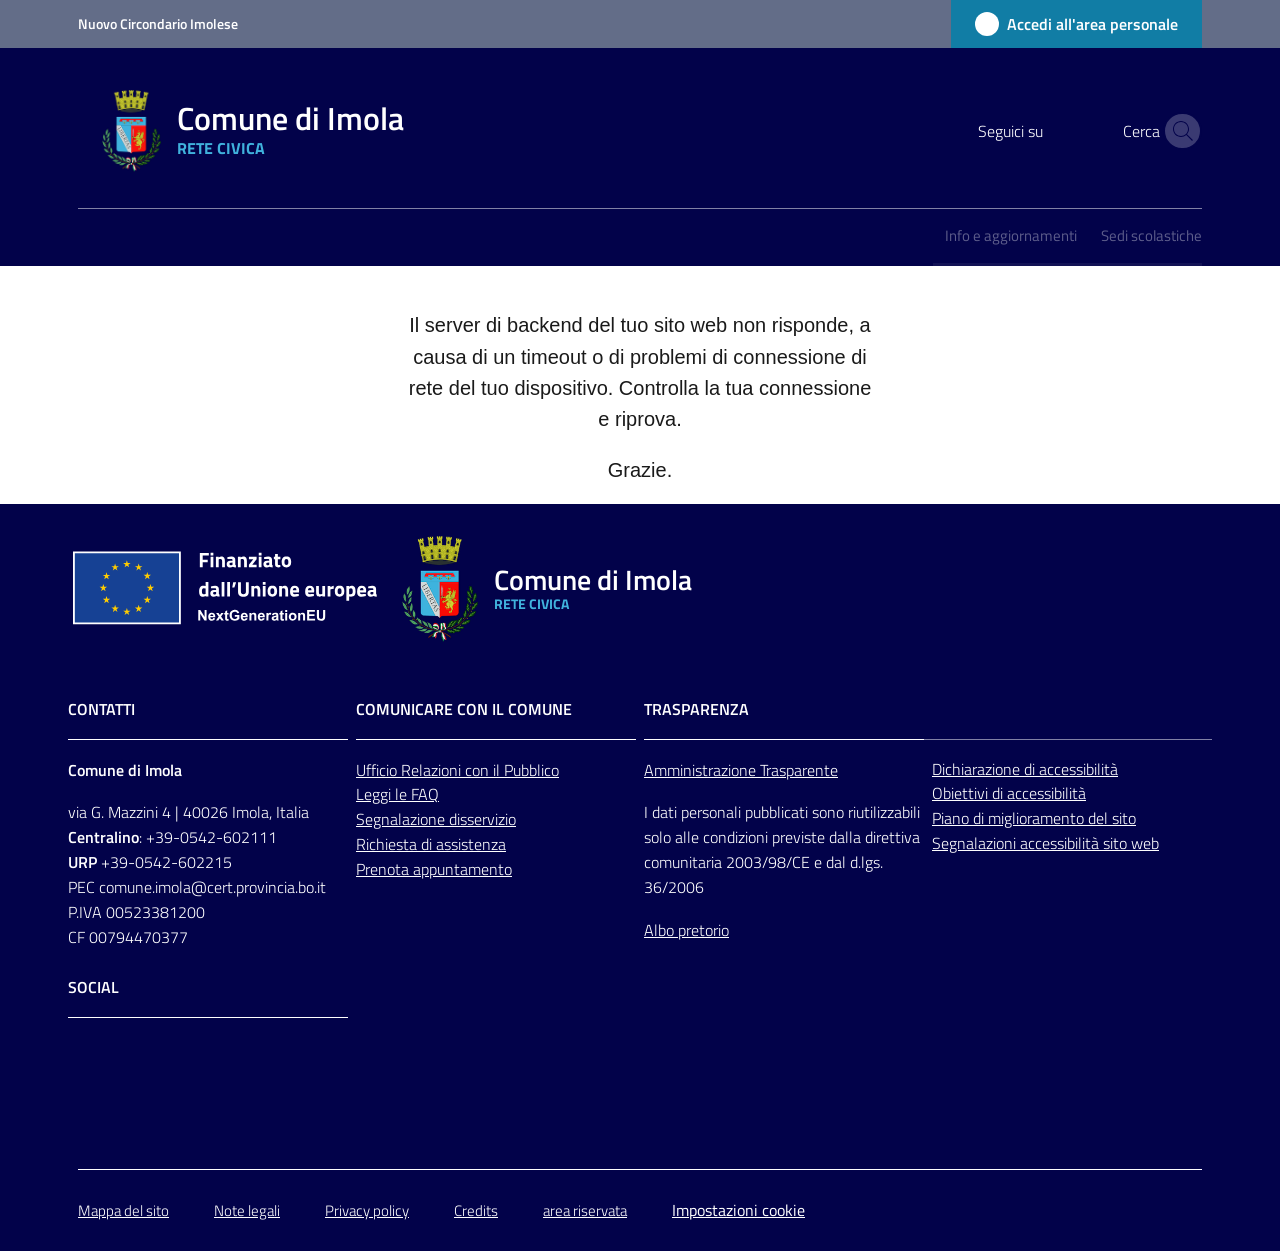 The image size is (1280, 1251). Describe the element at coordinates (686, 930) in the screenshot. I see `Albo pretorio` at that location.